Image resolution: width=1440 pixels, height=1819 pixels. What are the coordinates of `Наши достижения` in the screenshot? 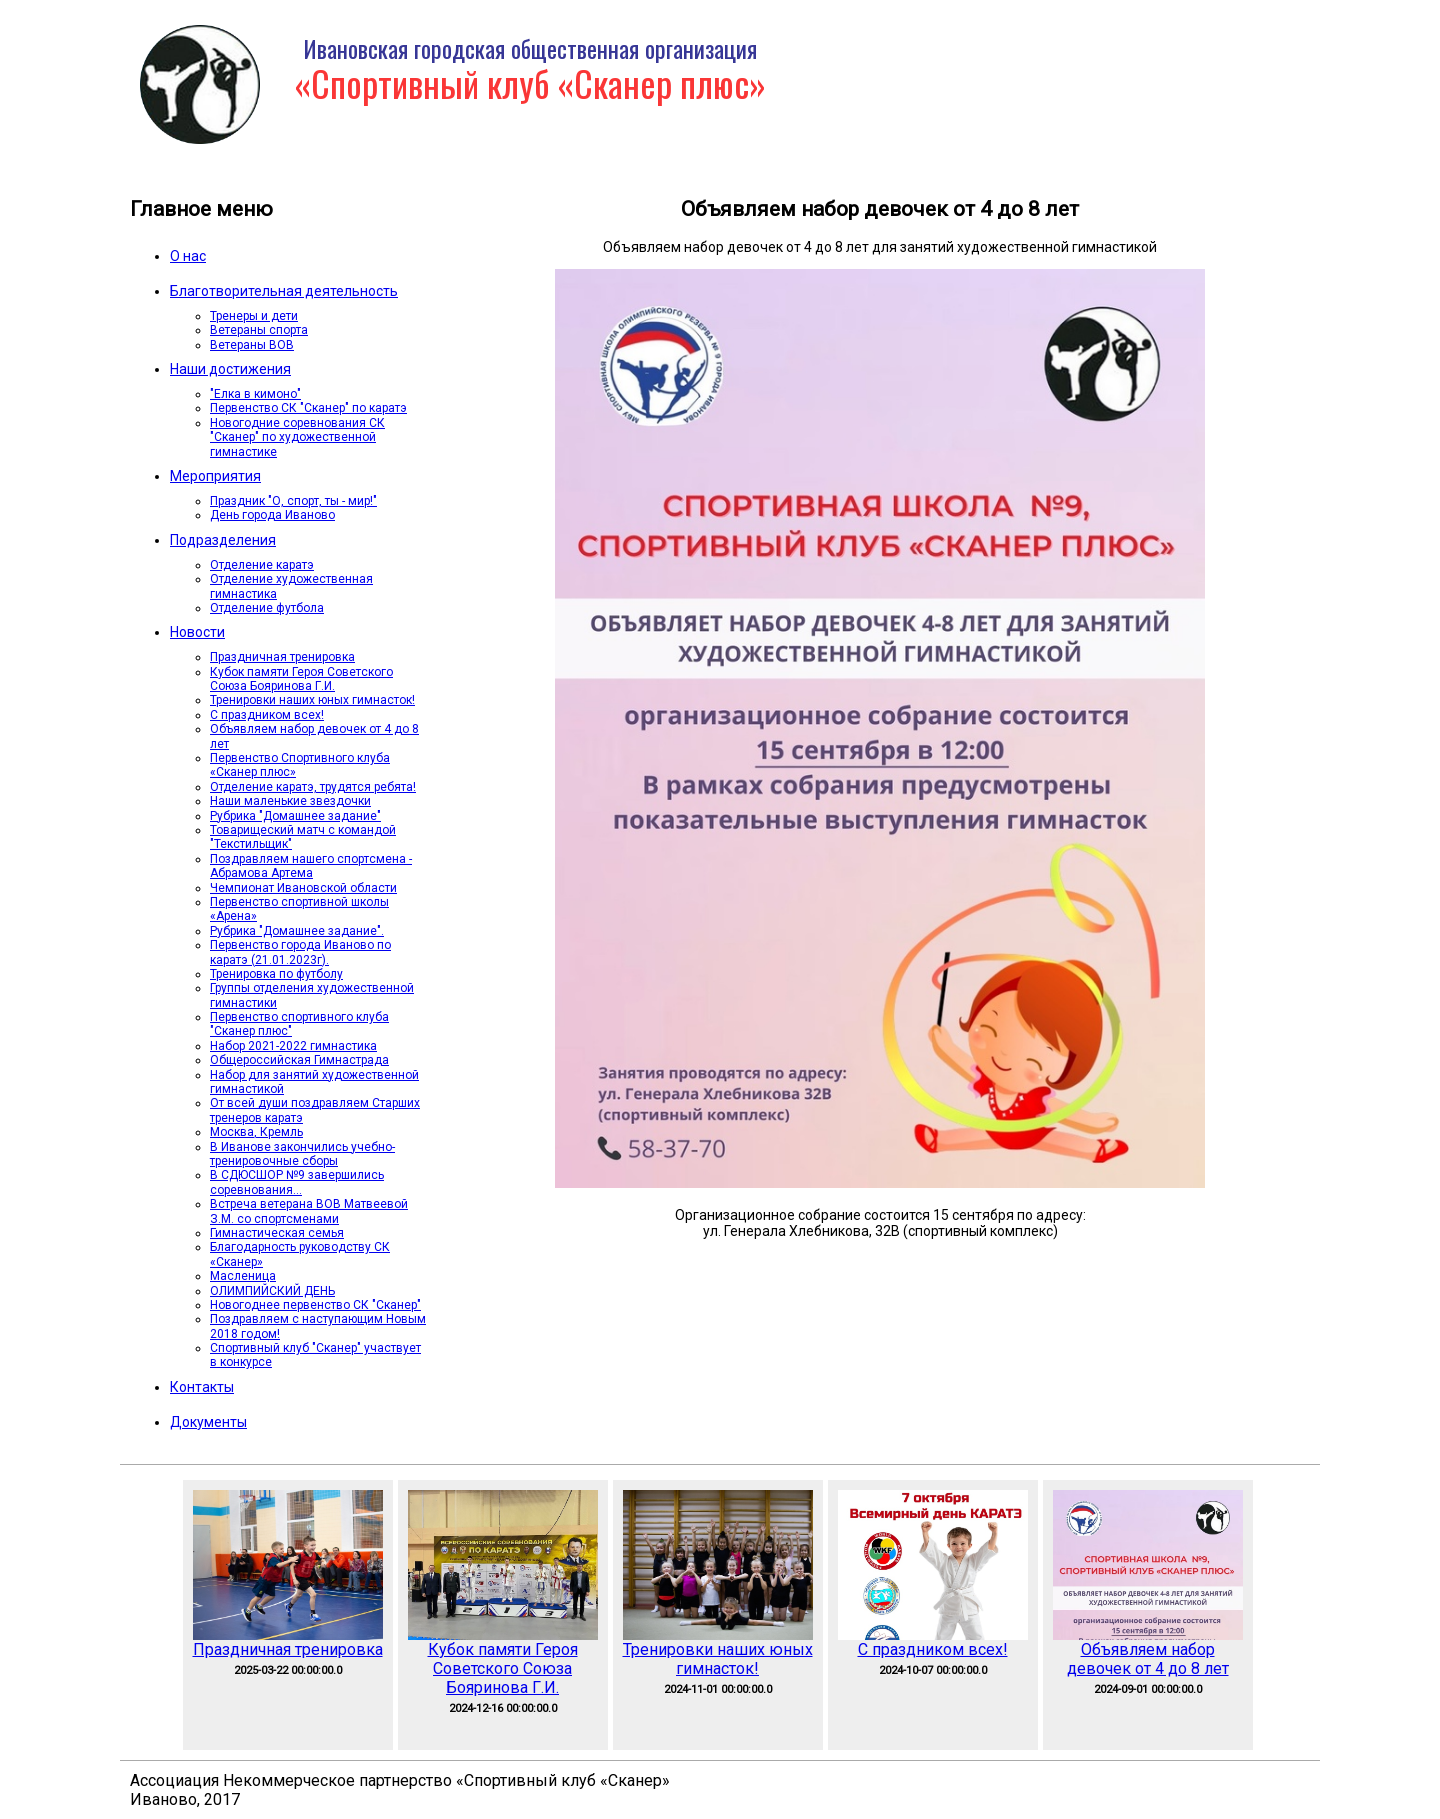 It's located at (230, 369).